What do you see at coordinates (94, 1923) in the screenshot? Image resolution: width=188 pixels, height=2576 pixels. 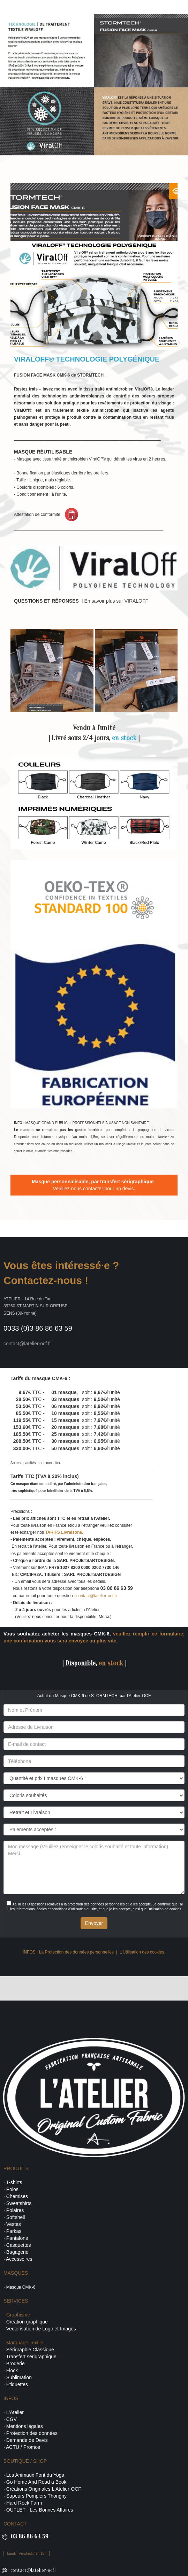 I see `Envoyer` at bounding box center [94, 1923].